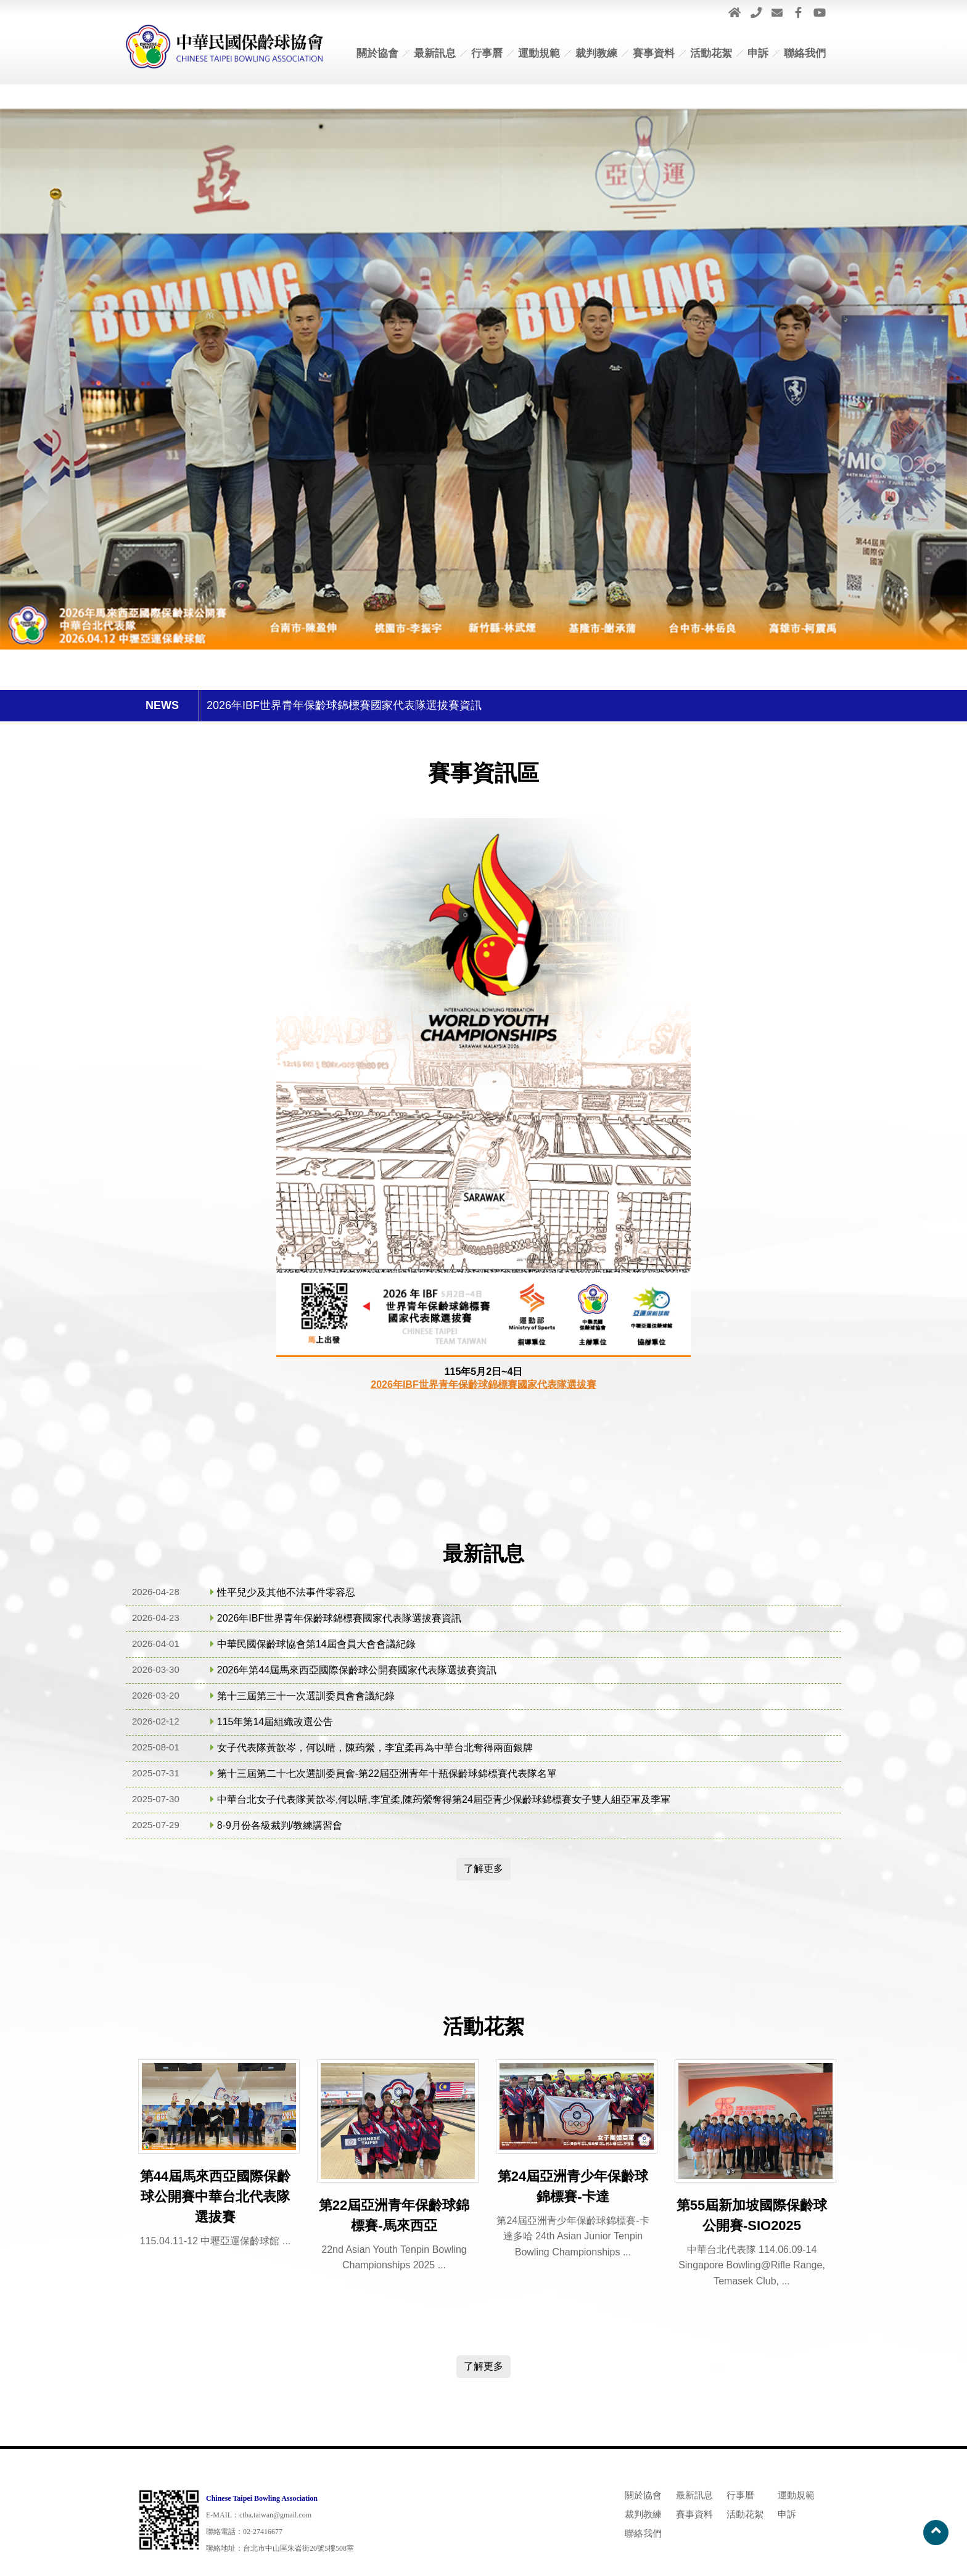  Describe the element at coordinates (539, 53) in the screenshot. I see `運動規範` at that location.